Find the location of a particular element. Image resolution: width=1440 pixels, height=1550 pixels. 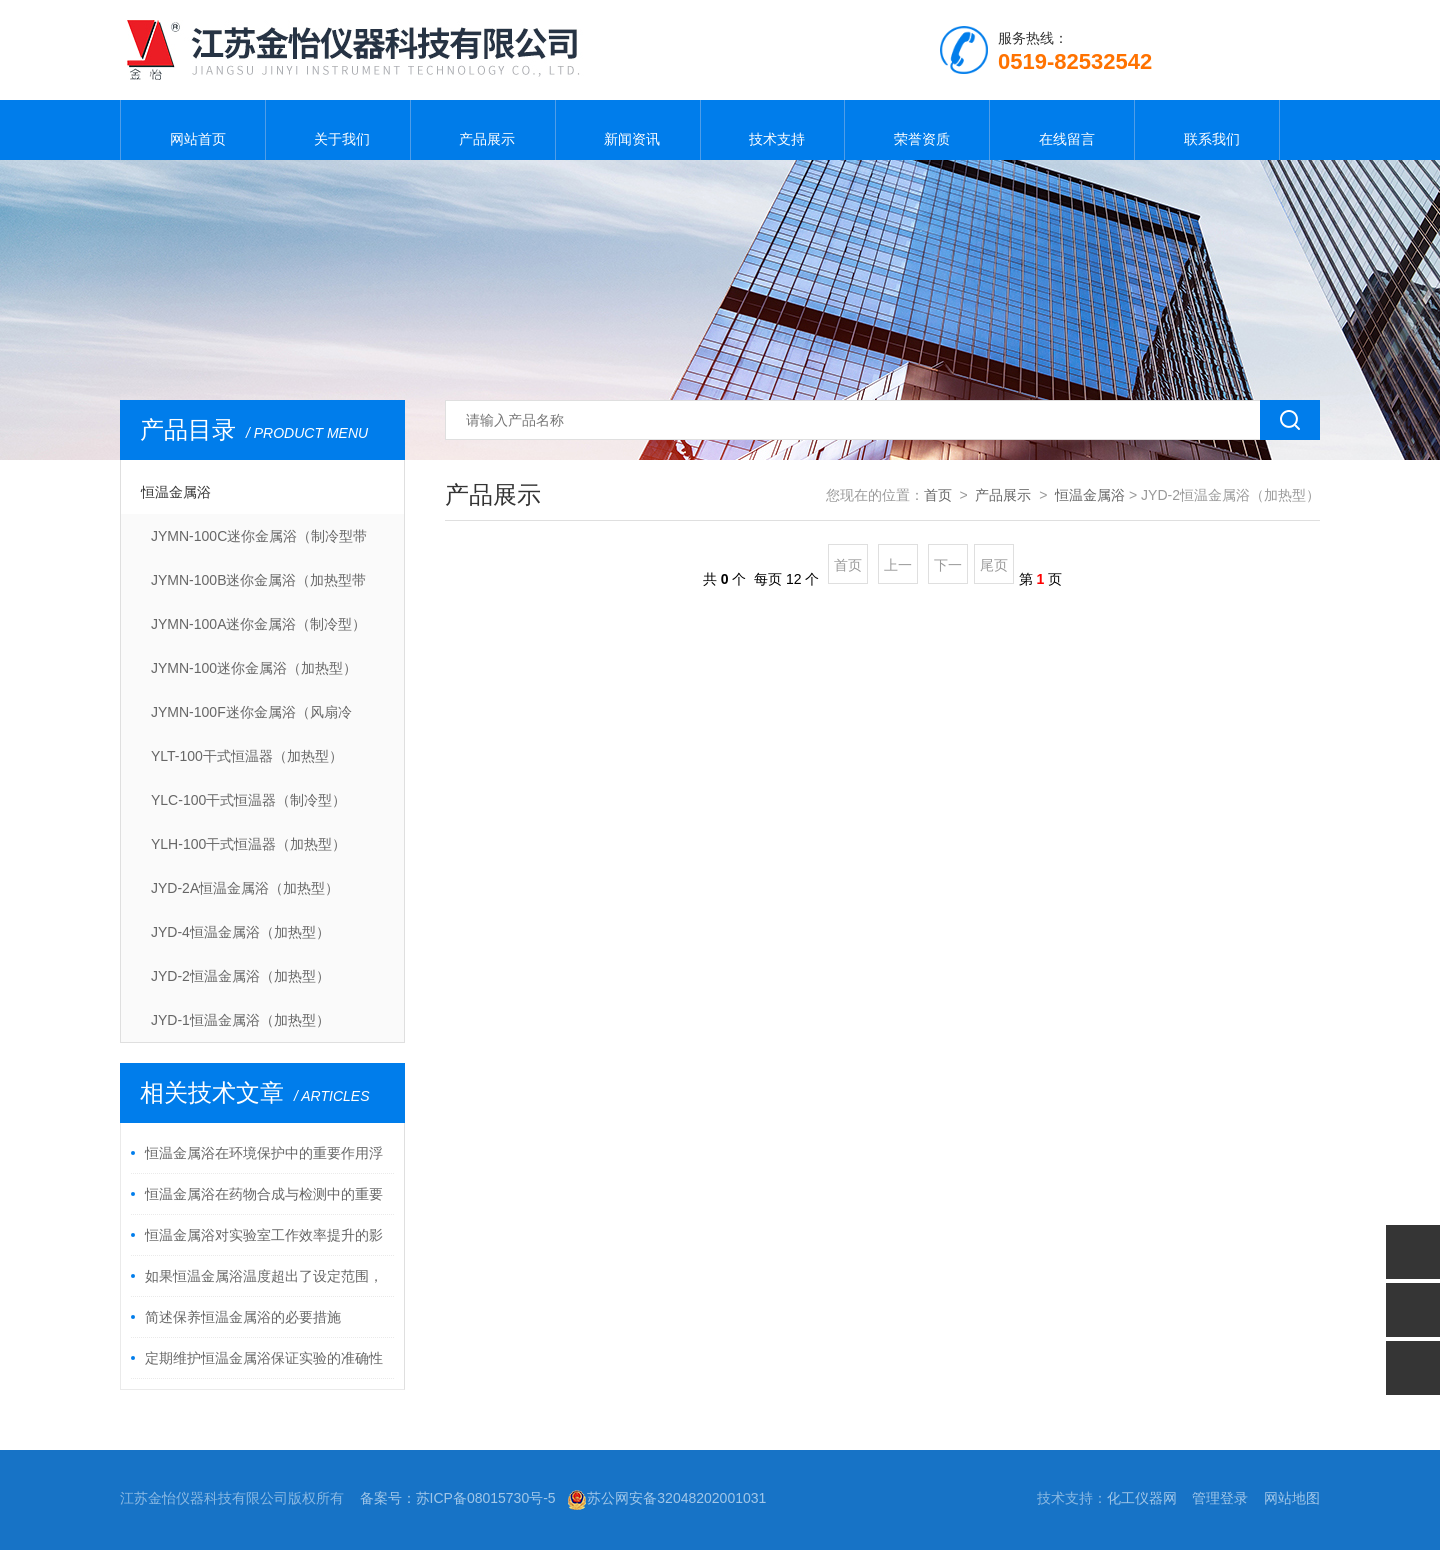

新闻资讯 is located at coordinates (628, 130).